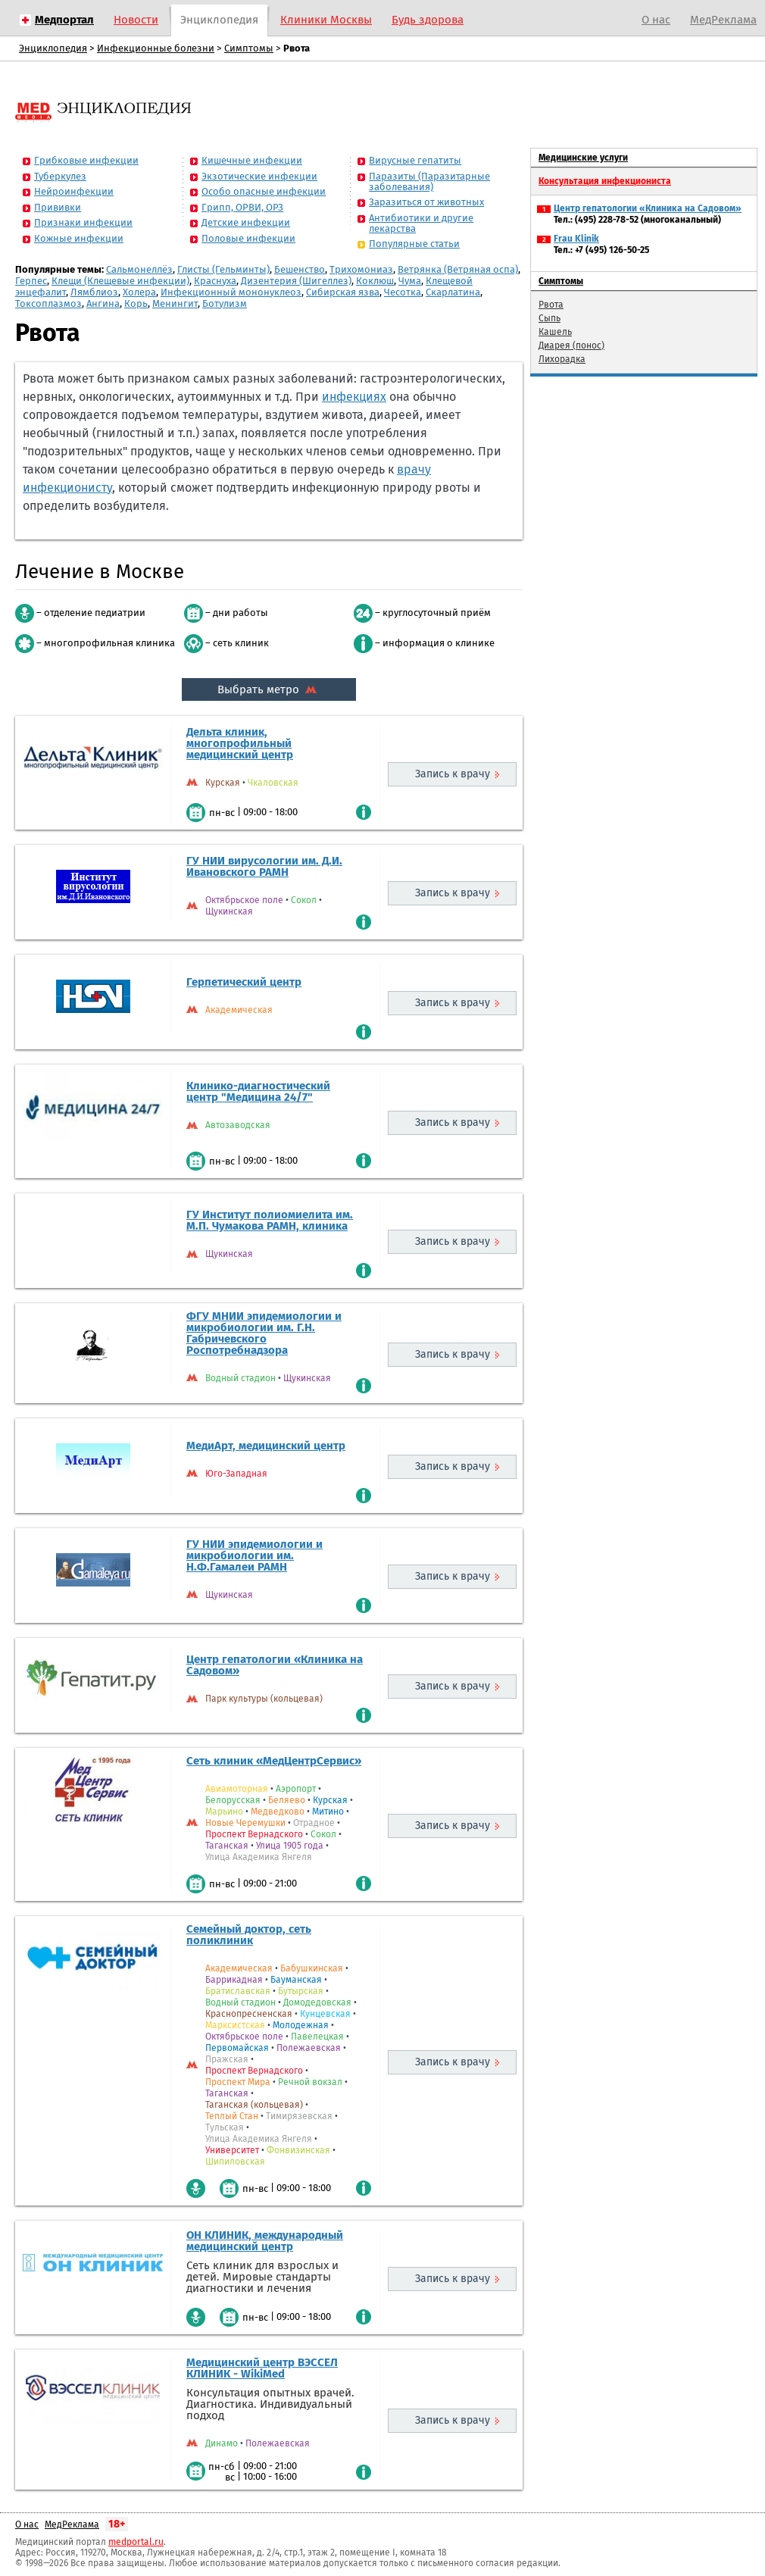  What do you see at coordinates (264, 866) in the screenshot?
I see `ГУ НИИ вирусологии им. Д.И. Ивановского РАМН` at bounding box center [264, 866].